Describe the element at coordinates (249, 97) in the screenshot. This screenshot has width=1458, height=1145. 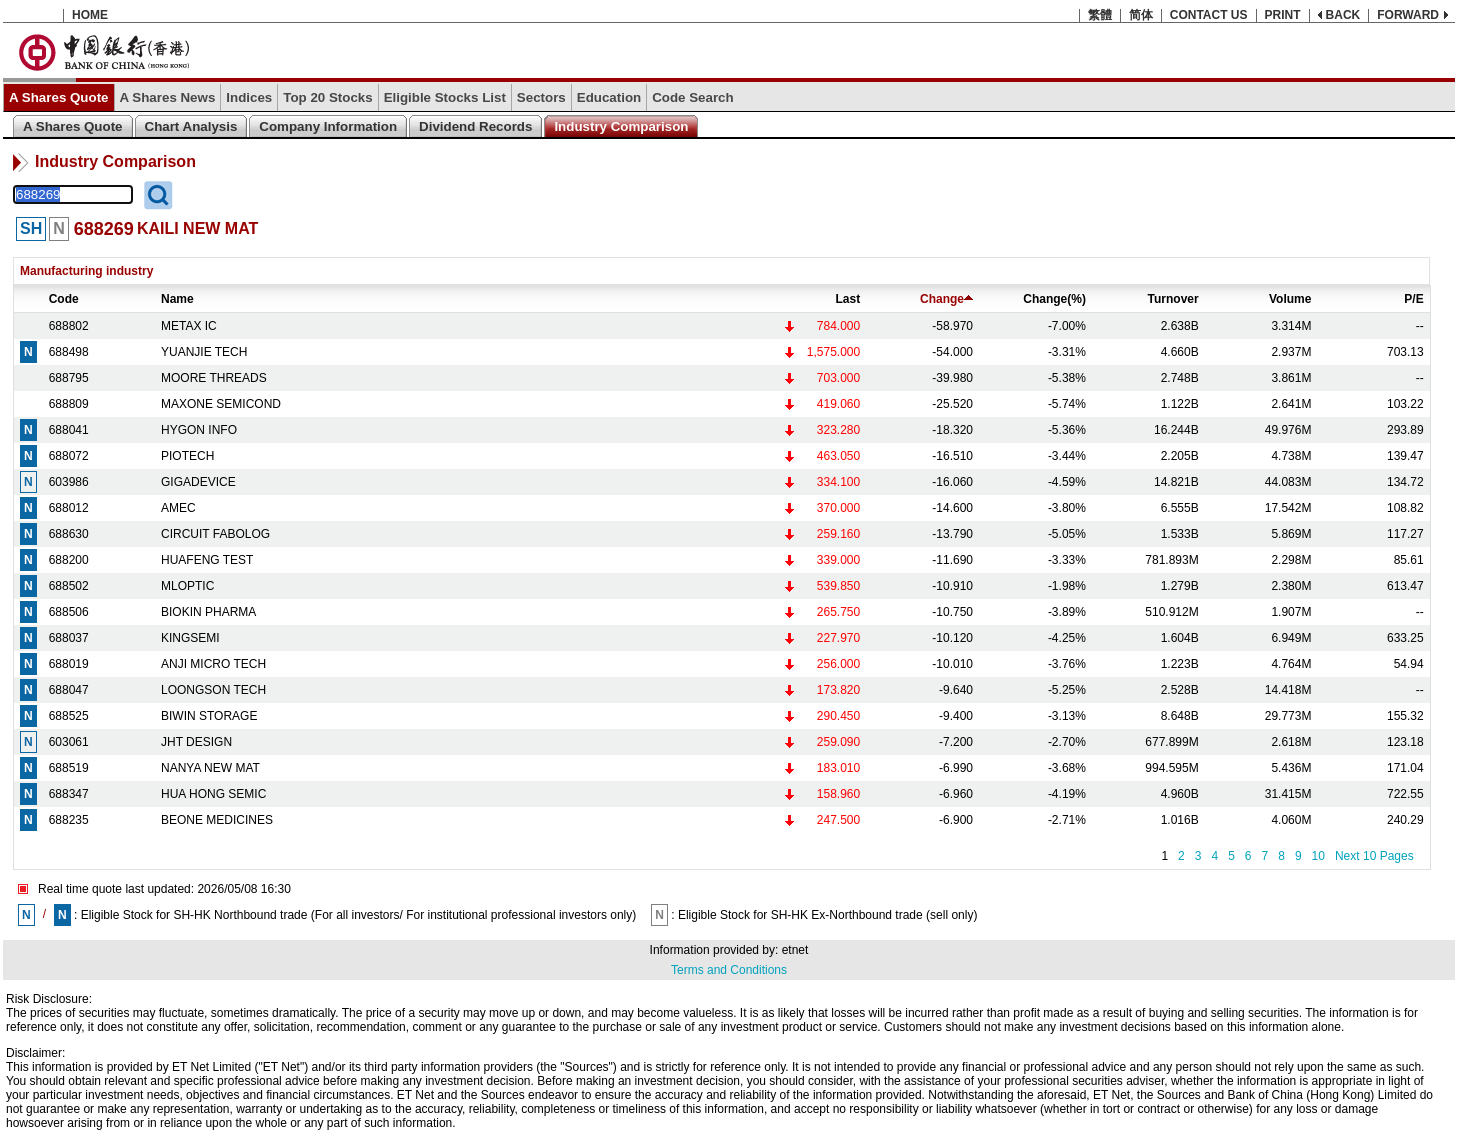
I see `Indices` at that location.